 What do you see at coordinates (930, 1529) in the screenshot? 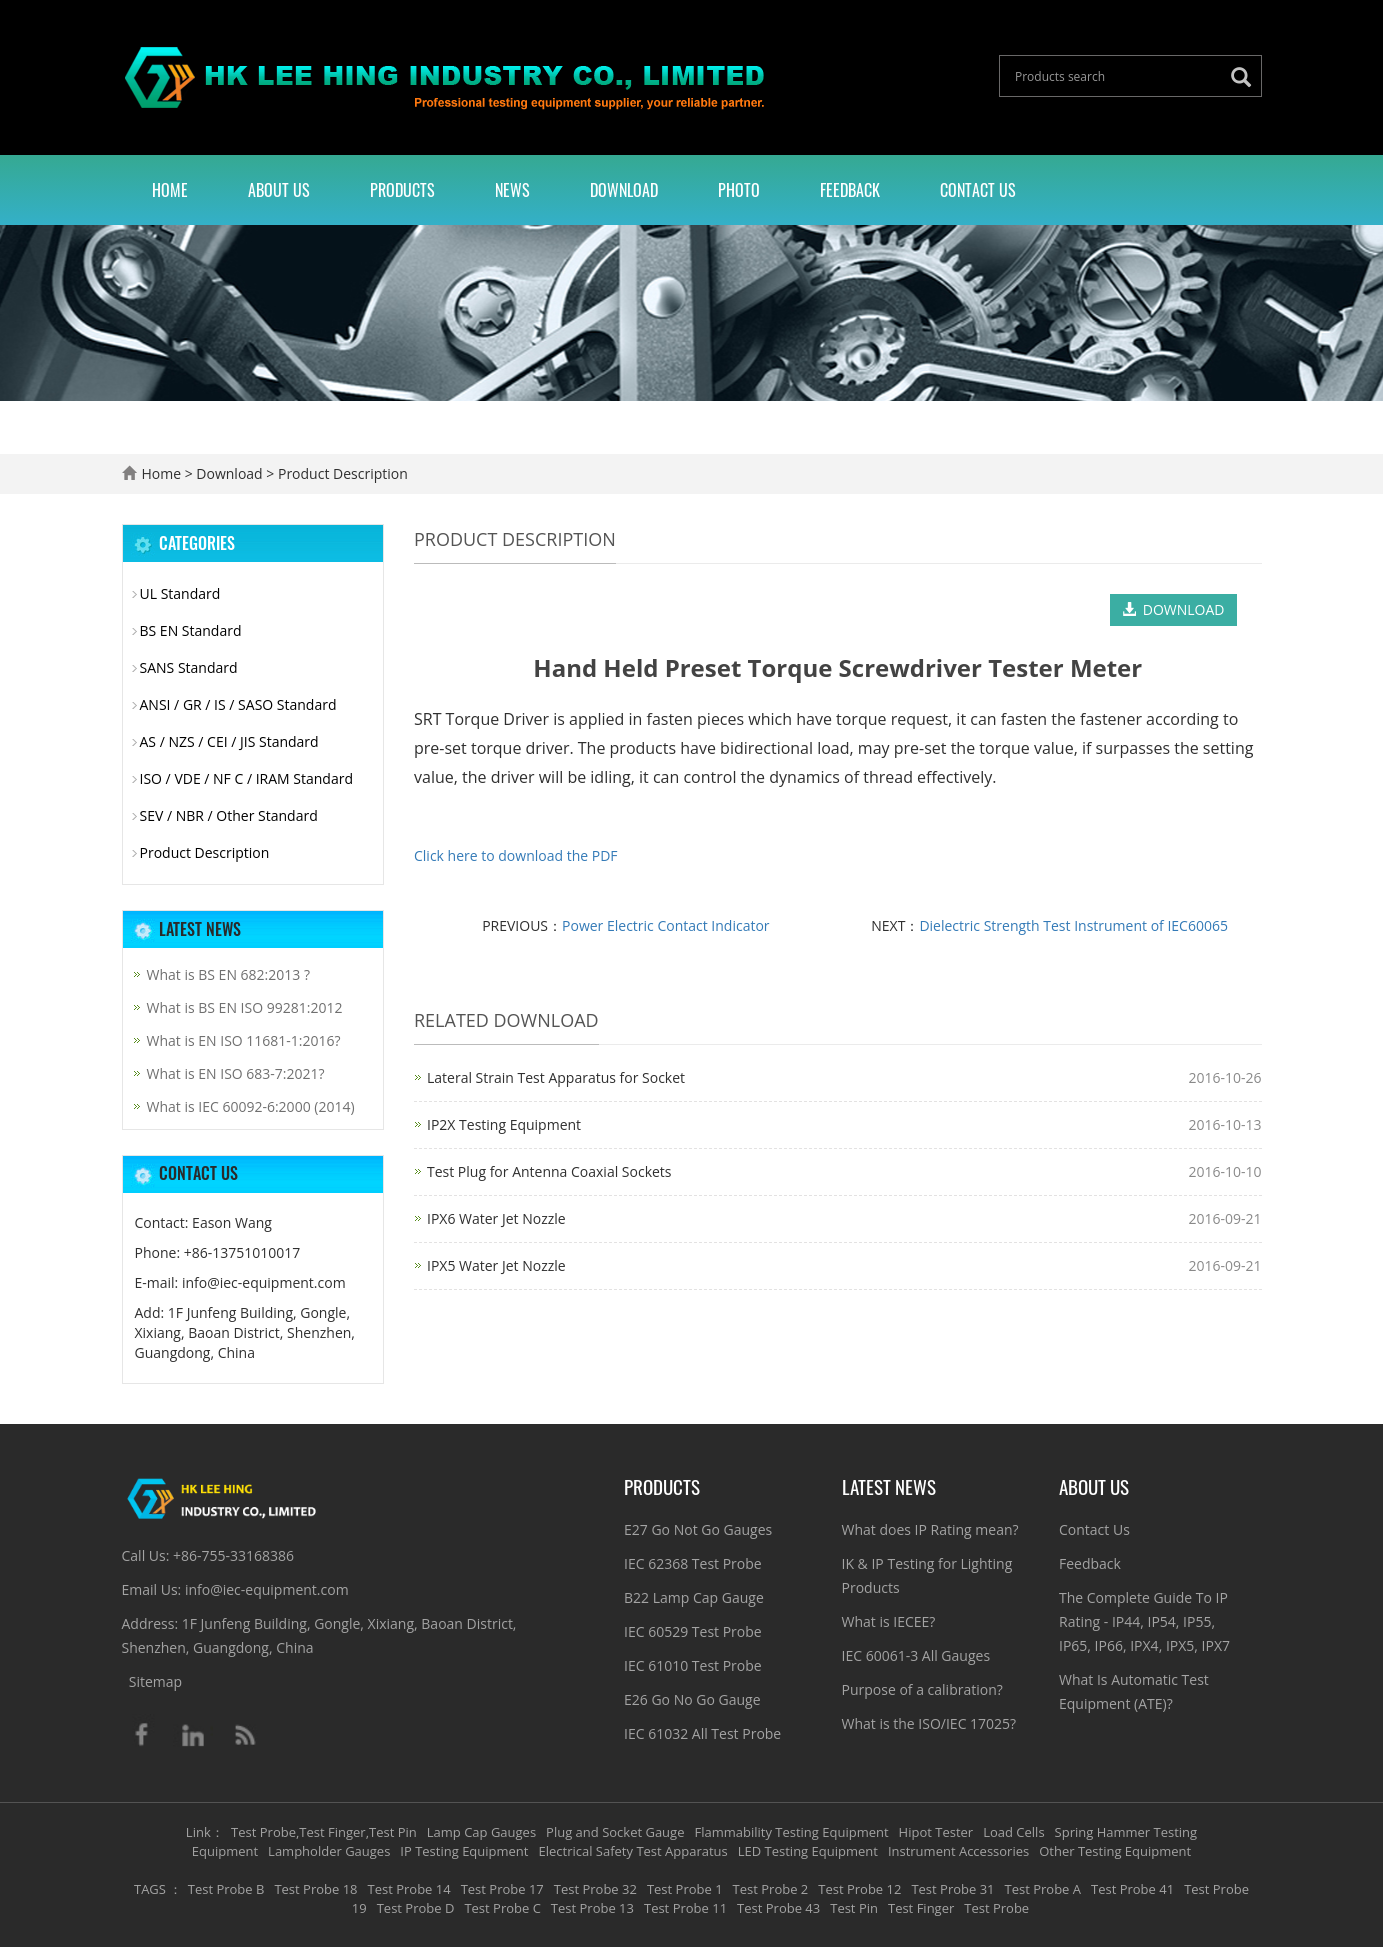
I see `What does IP Rating mean?` at bounding box center [930, 1529].